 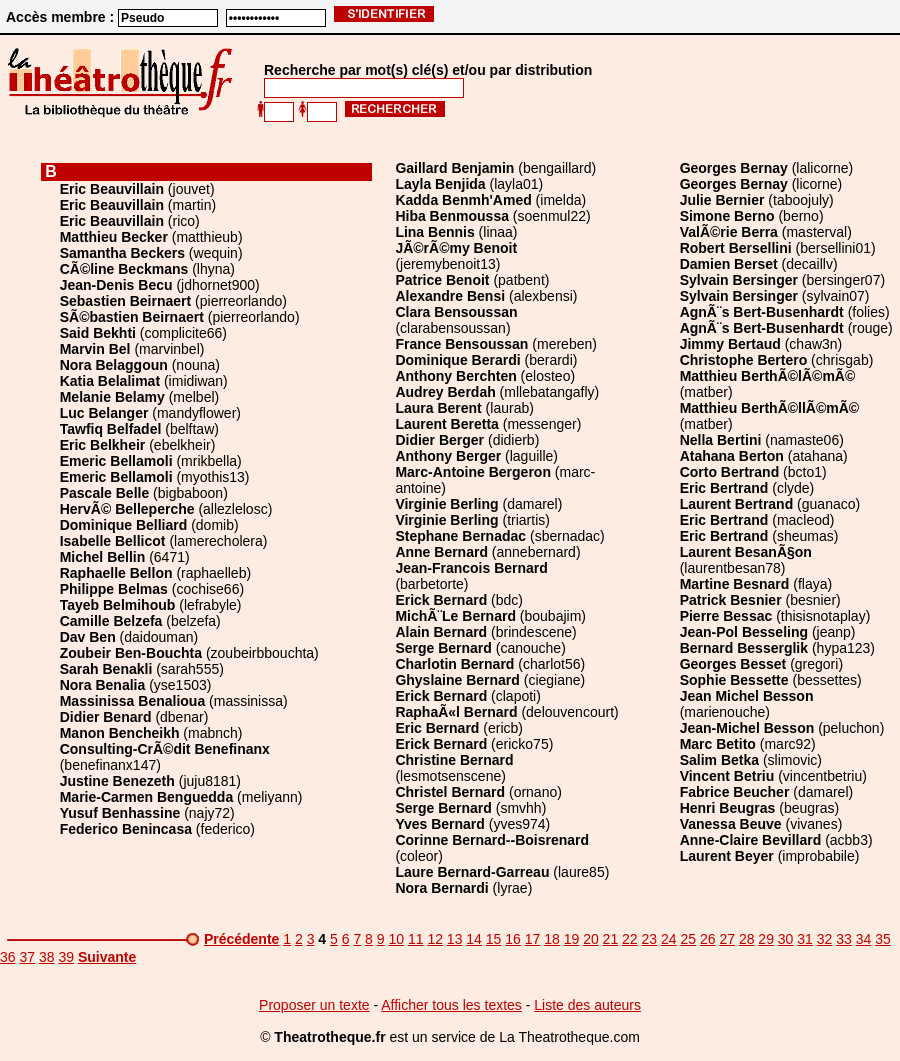 What do you see at coordinates (708, 939) in the screenshot?
I see `26` at bounding box center [708, 939].